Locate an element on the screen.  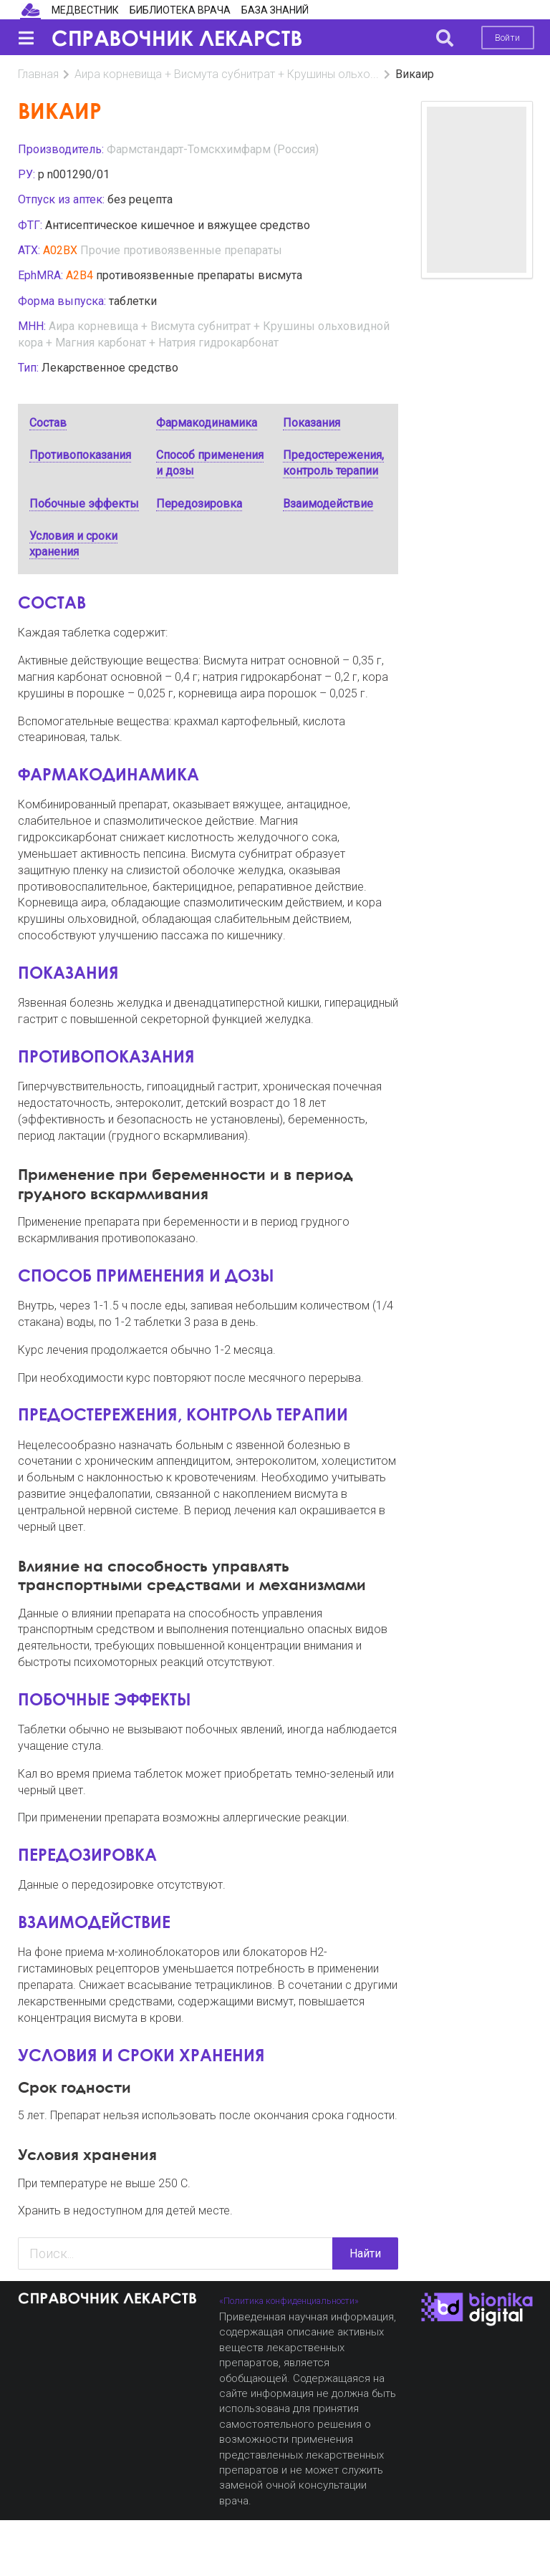
Фармстандарт-Томскхимфарм (Россия) is located at coordinates (213, 149).